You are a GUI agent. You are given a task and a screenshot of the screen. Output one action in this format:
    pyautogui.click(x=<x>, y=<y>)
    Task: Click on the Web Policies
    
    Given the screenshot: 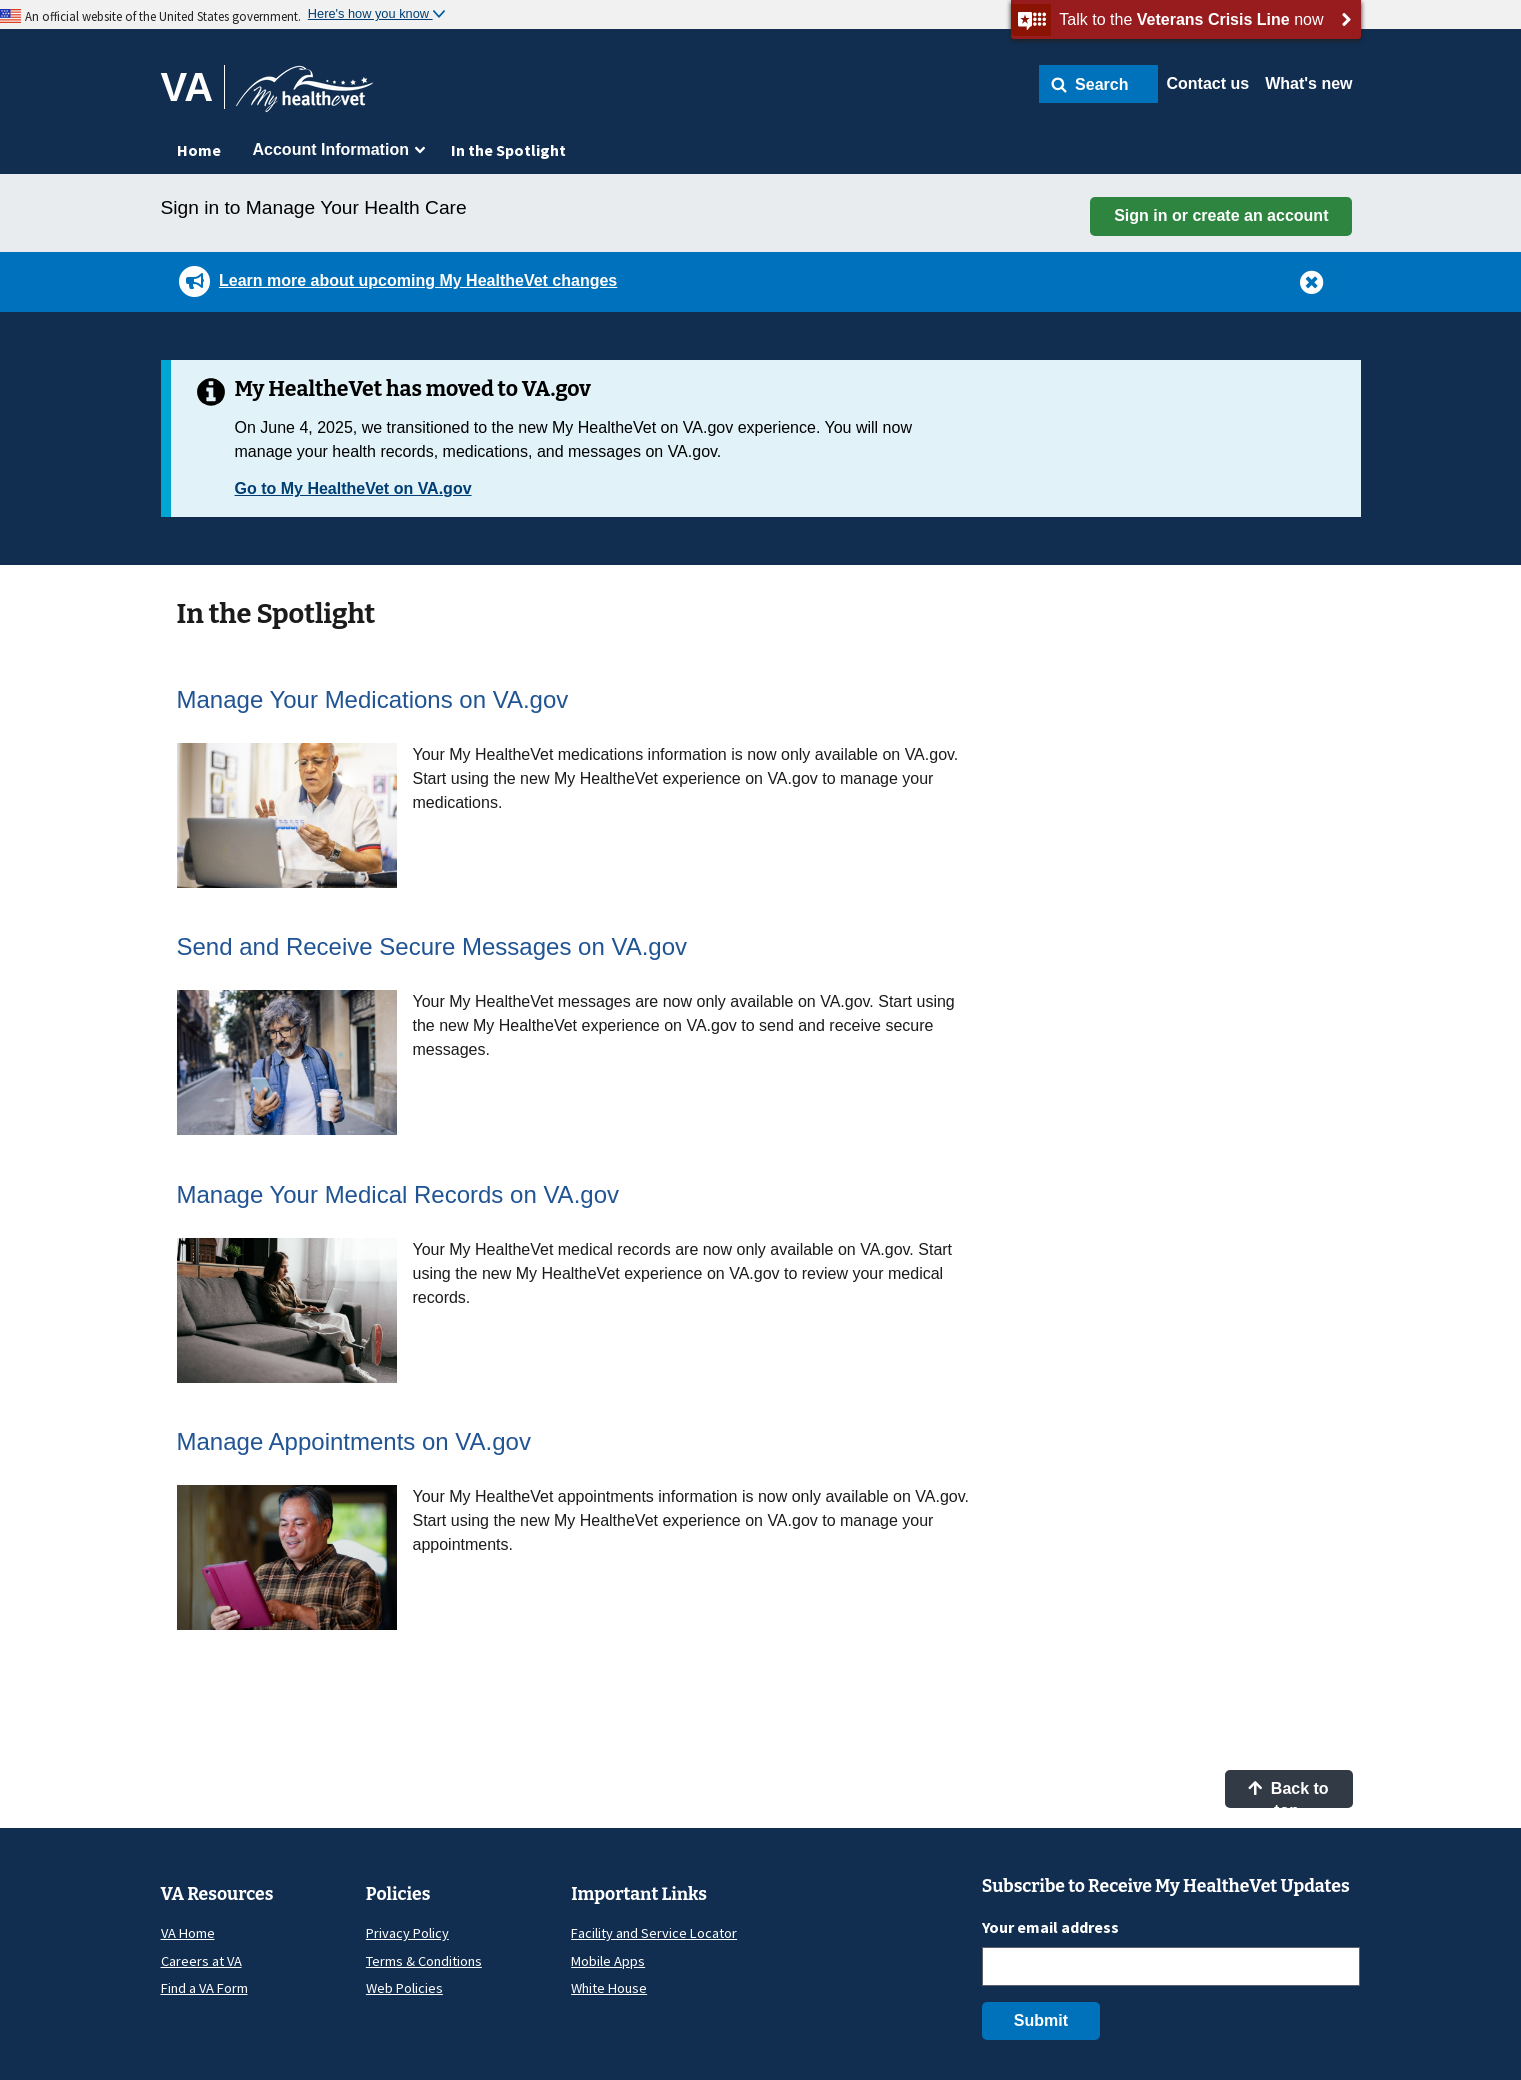 What is the action you would take?
    pyautogui.click(x=404, y=1988)
    